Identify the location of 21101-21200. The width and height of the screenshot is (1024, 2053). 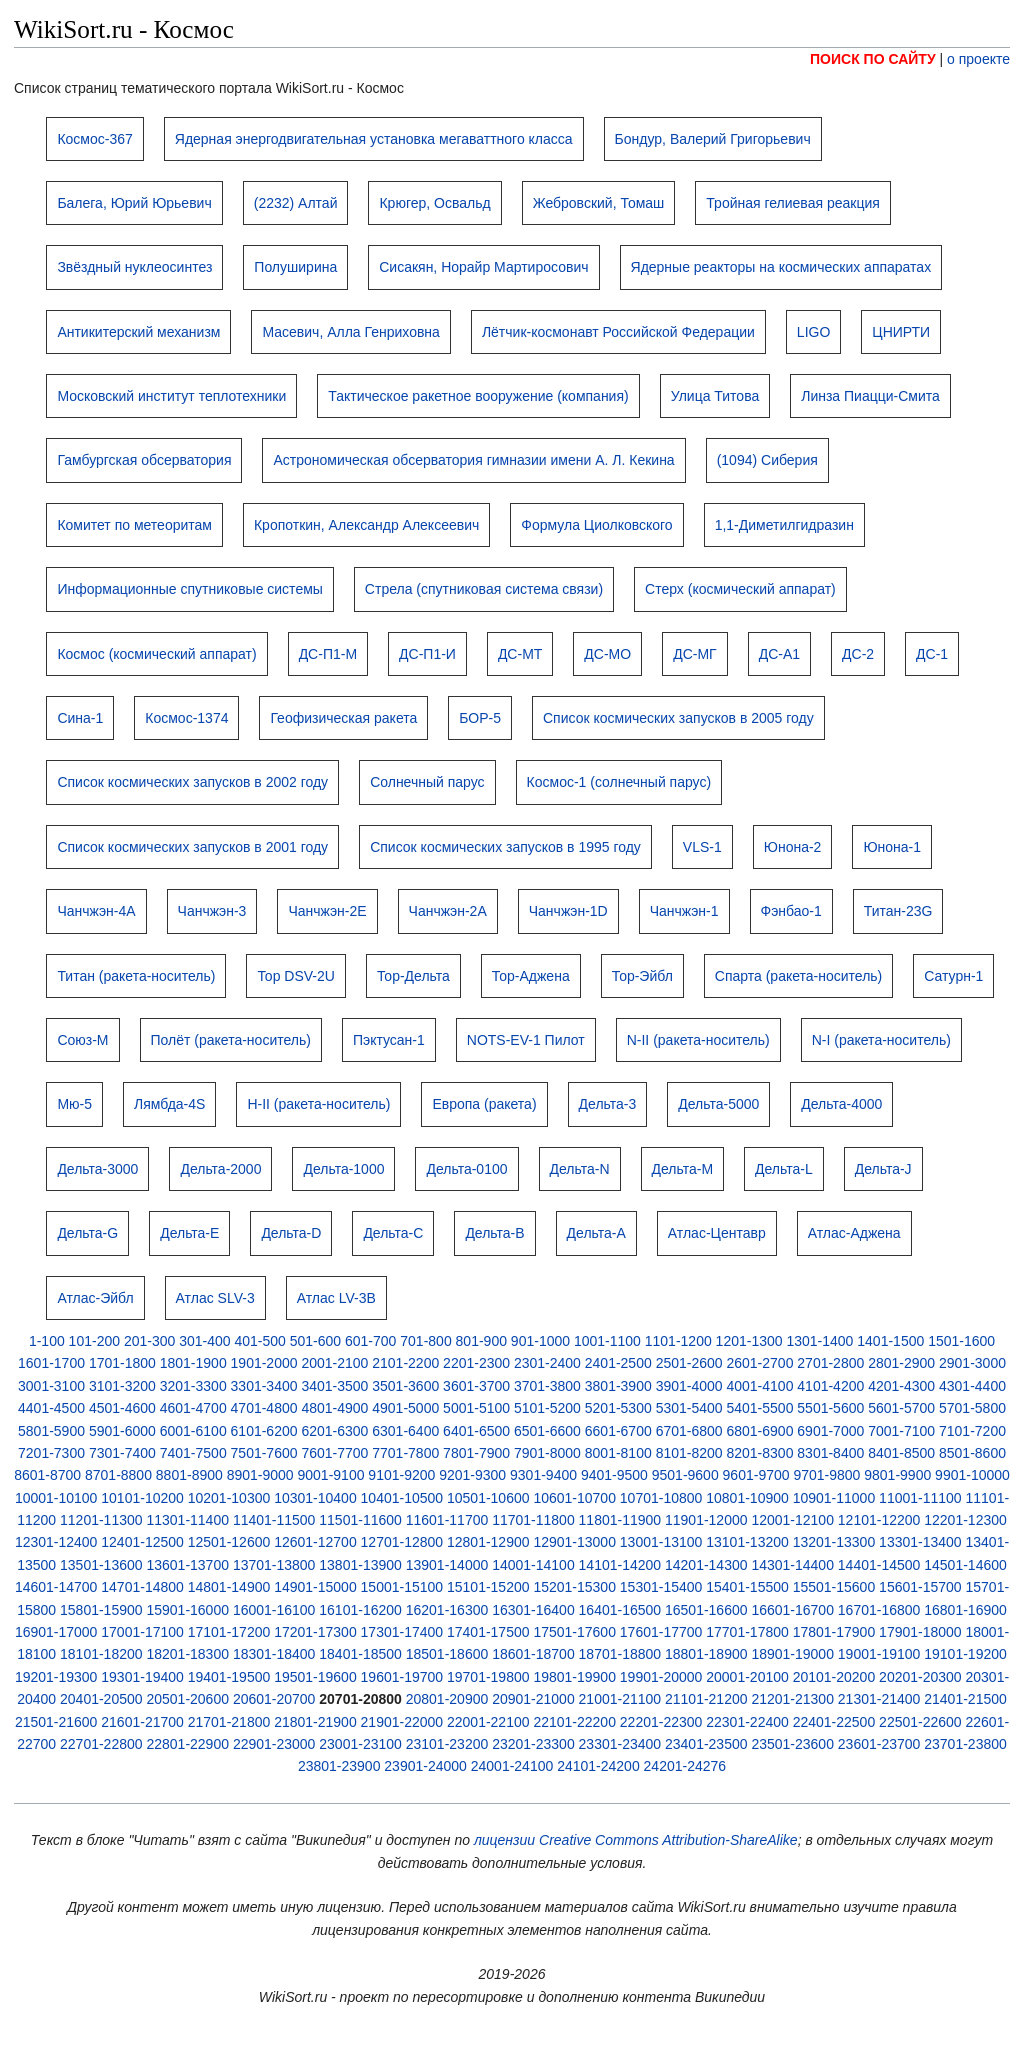
(706, 1699).